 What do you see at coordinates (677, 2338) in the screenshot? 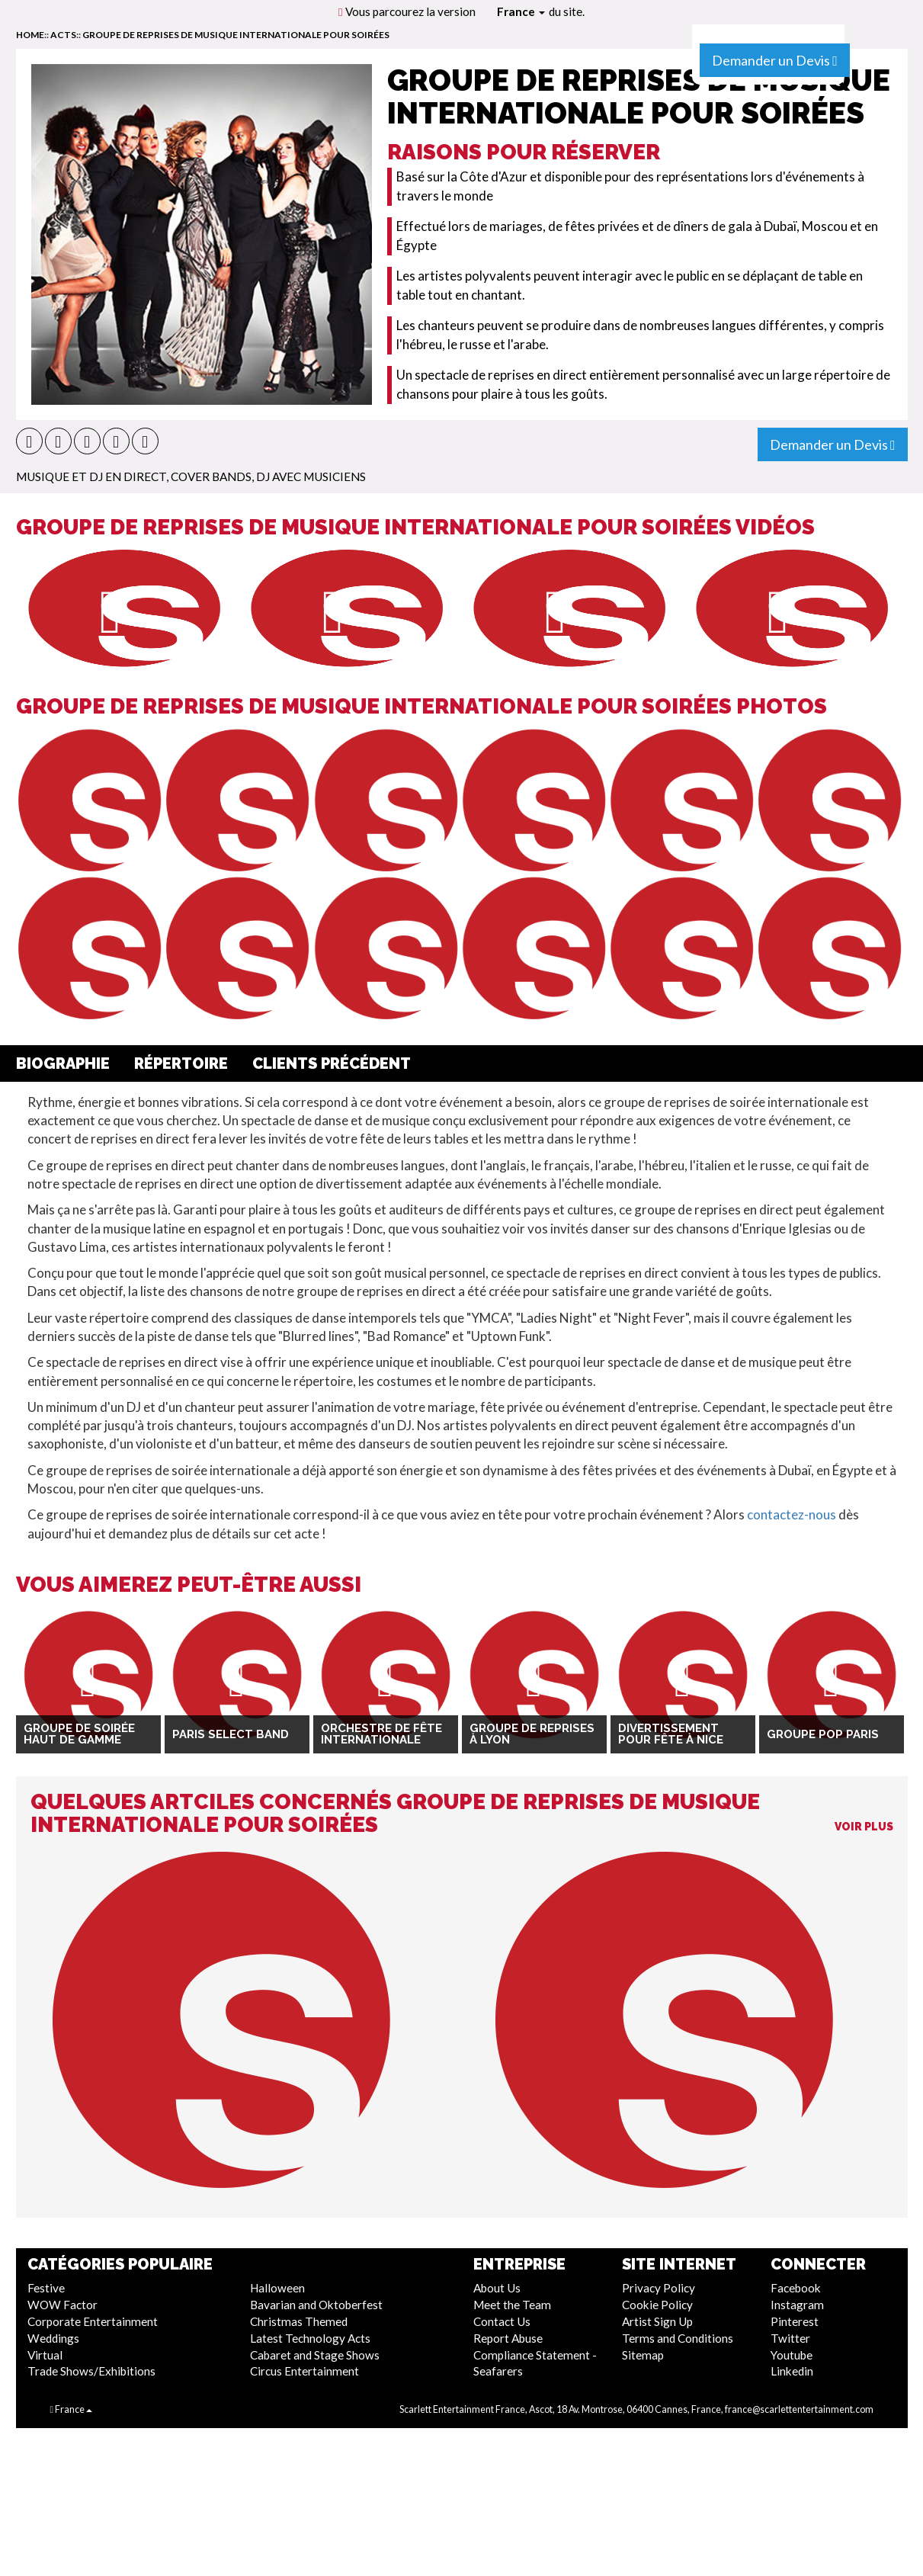
I see `Terms and Conditions` at bounding box center [677, 2338].